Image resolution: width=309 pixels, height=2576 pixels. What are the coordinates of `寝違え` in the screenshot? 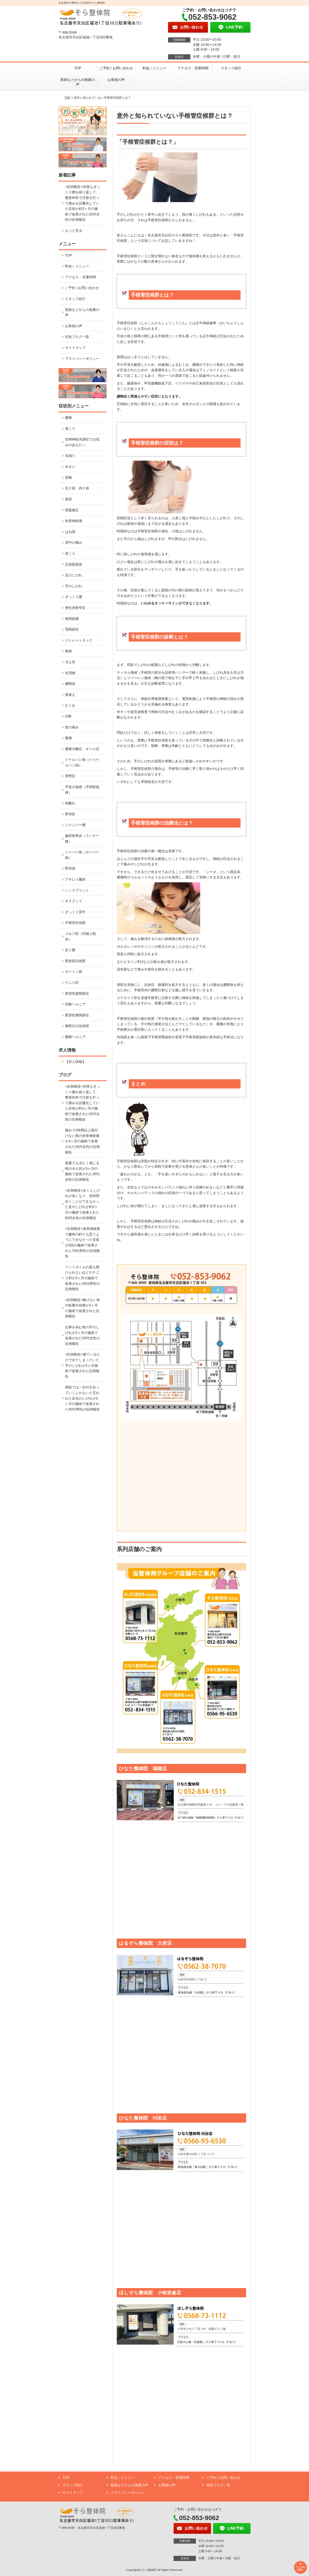 It's located at (70, 694).